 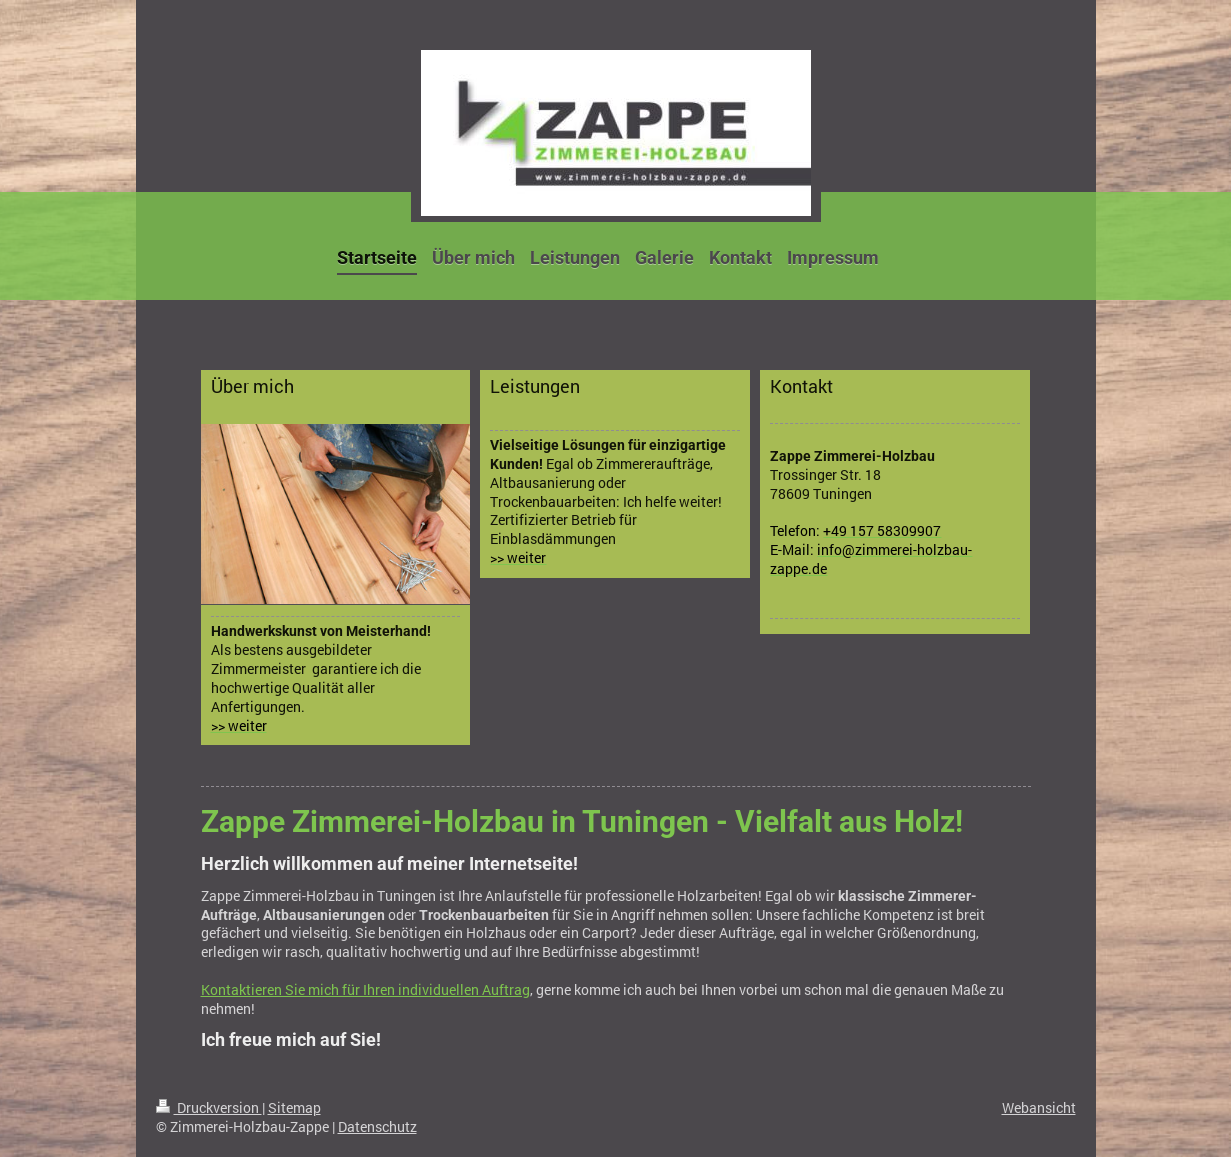 I want to click on Webansicht, so click(x=1039, y=1107).